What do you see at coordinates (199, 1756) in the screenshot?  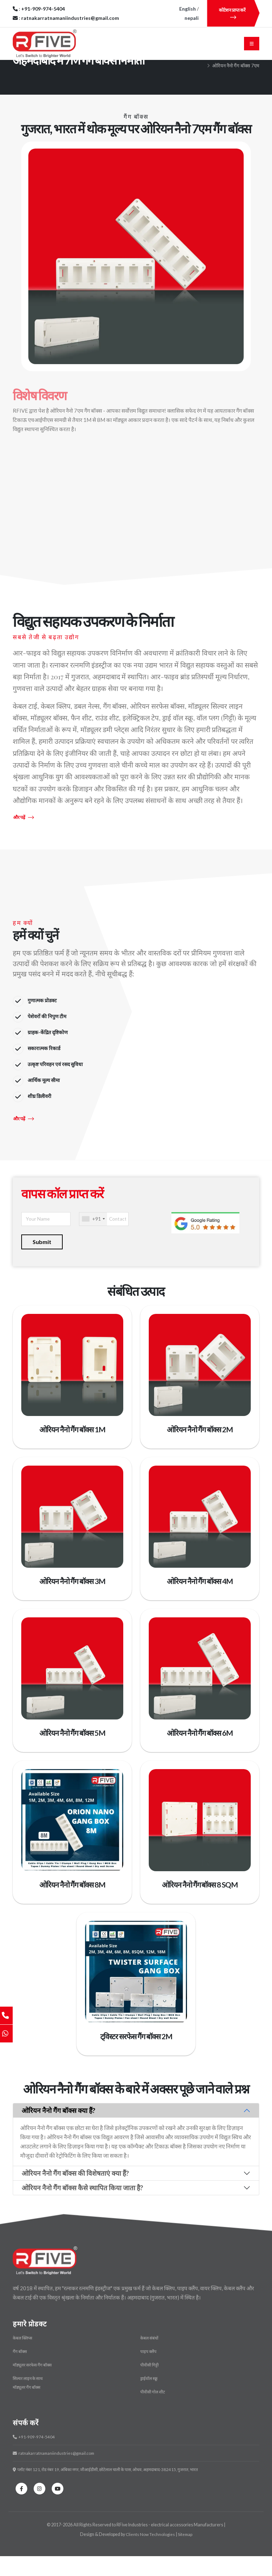 I see `ओरियन नैनो गैंग बॉक्स 6M` at bounding box center [199, 1756].